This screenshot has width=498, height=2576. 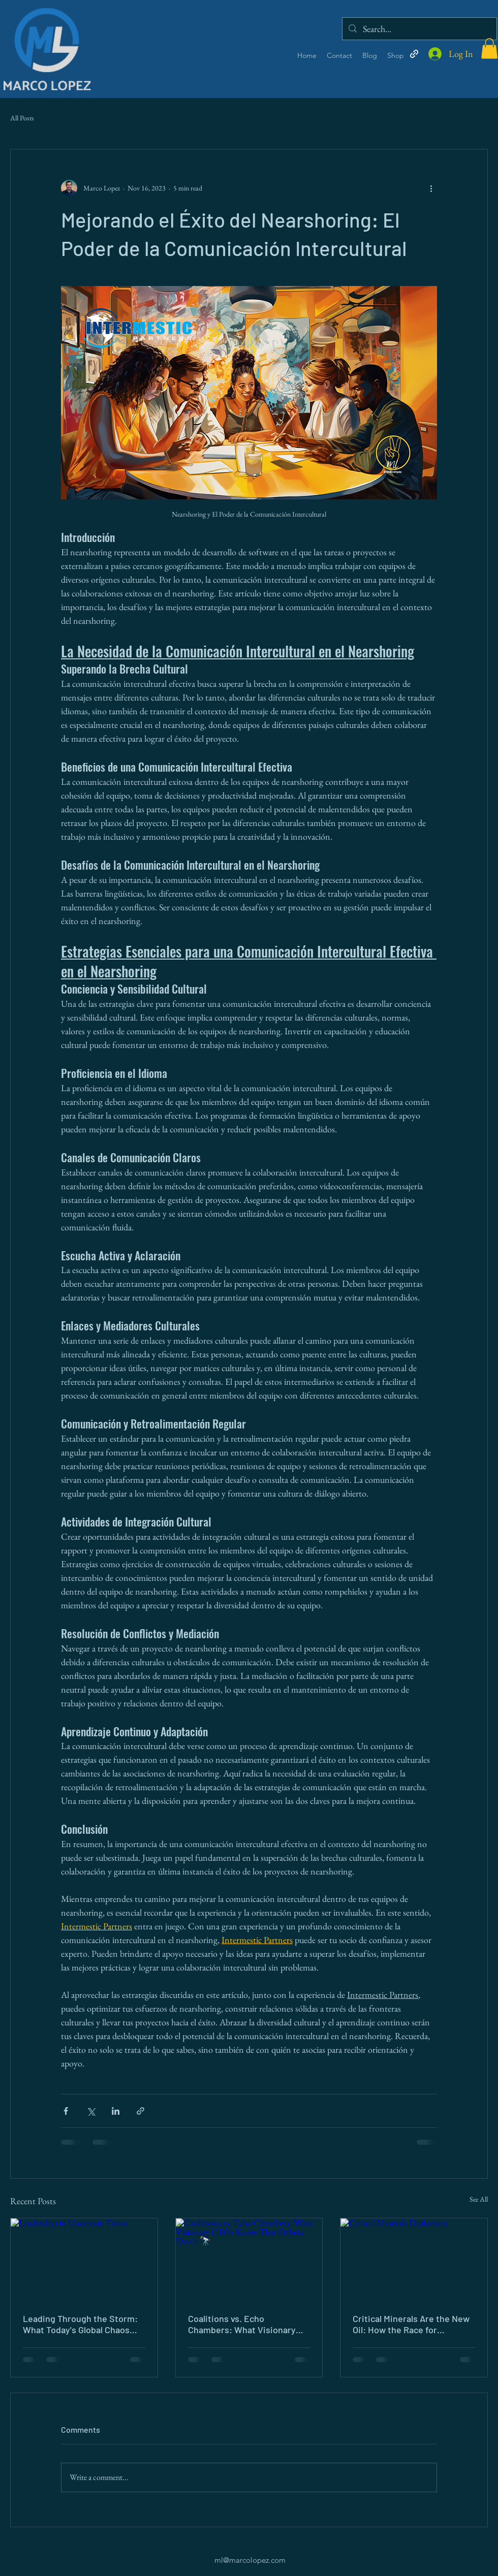 What do you see at coordinates (66, 2111) in the screenshot?
I see `[Share via Facebook]` at bounding box center [66, 2111].